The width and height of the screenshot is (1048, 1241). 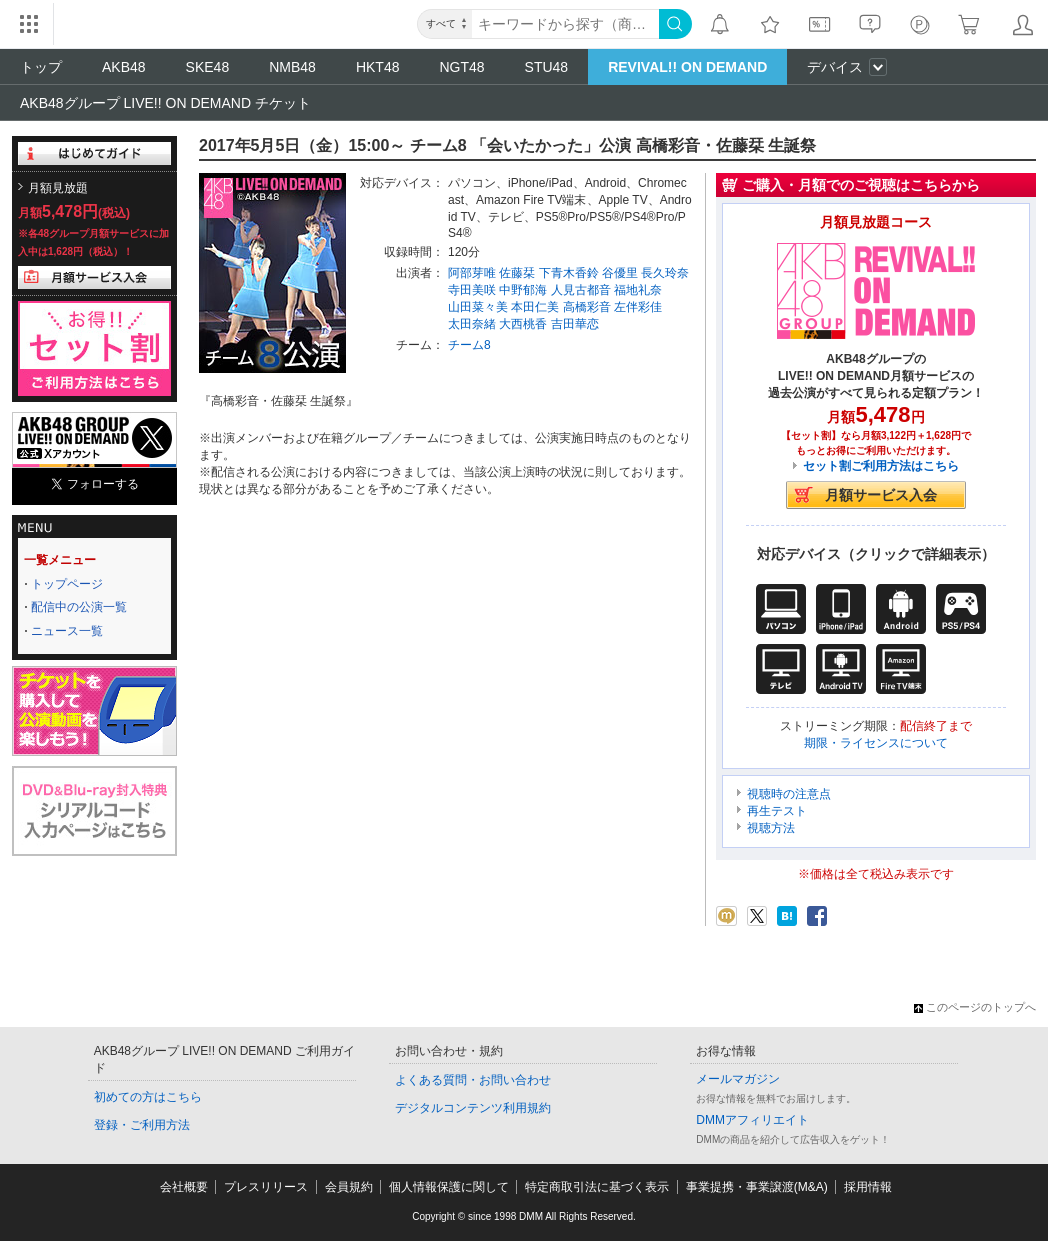 I want to click on 初めての方はこちら, so click(x=148, y=1097).